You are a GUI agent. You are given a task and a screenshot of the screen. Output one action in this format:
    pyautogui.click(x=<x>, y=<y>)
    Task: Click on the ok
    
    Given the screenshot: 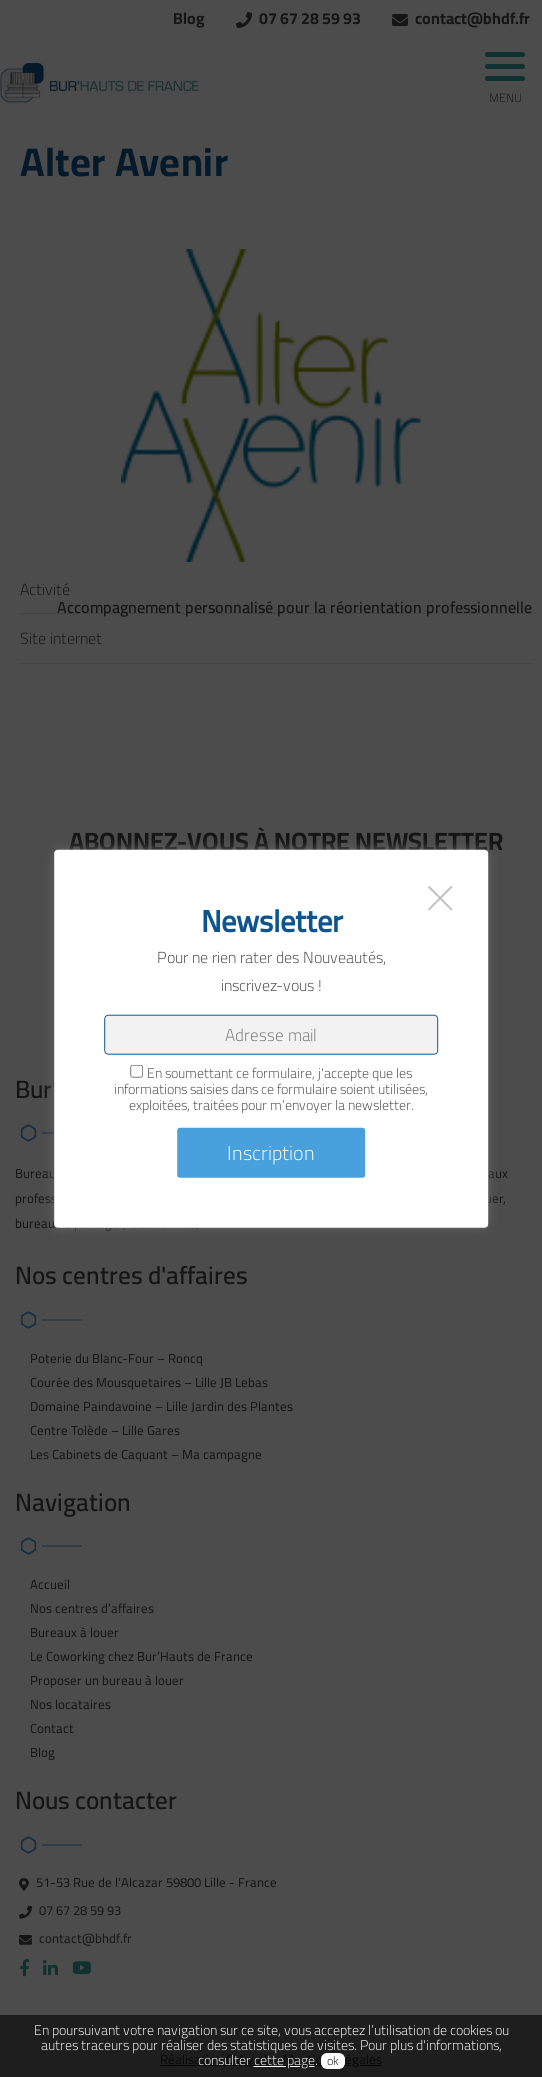 What is the action you would take?
    pyautogui.click(x=333, y=2061)
    